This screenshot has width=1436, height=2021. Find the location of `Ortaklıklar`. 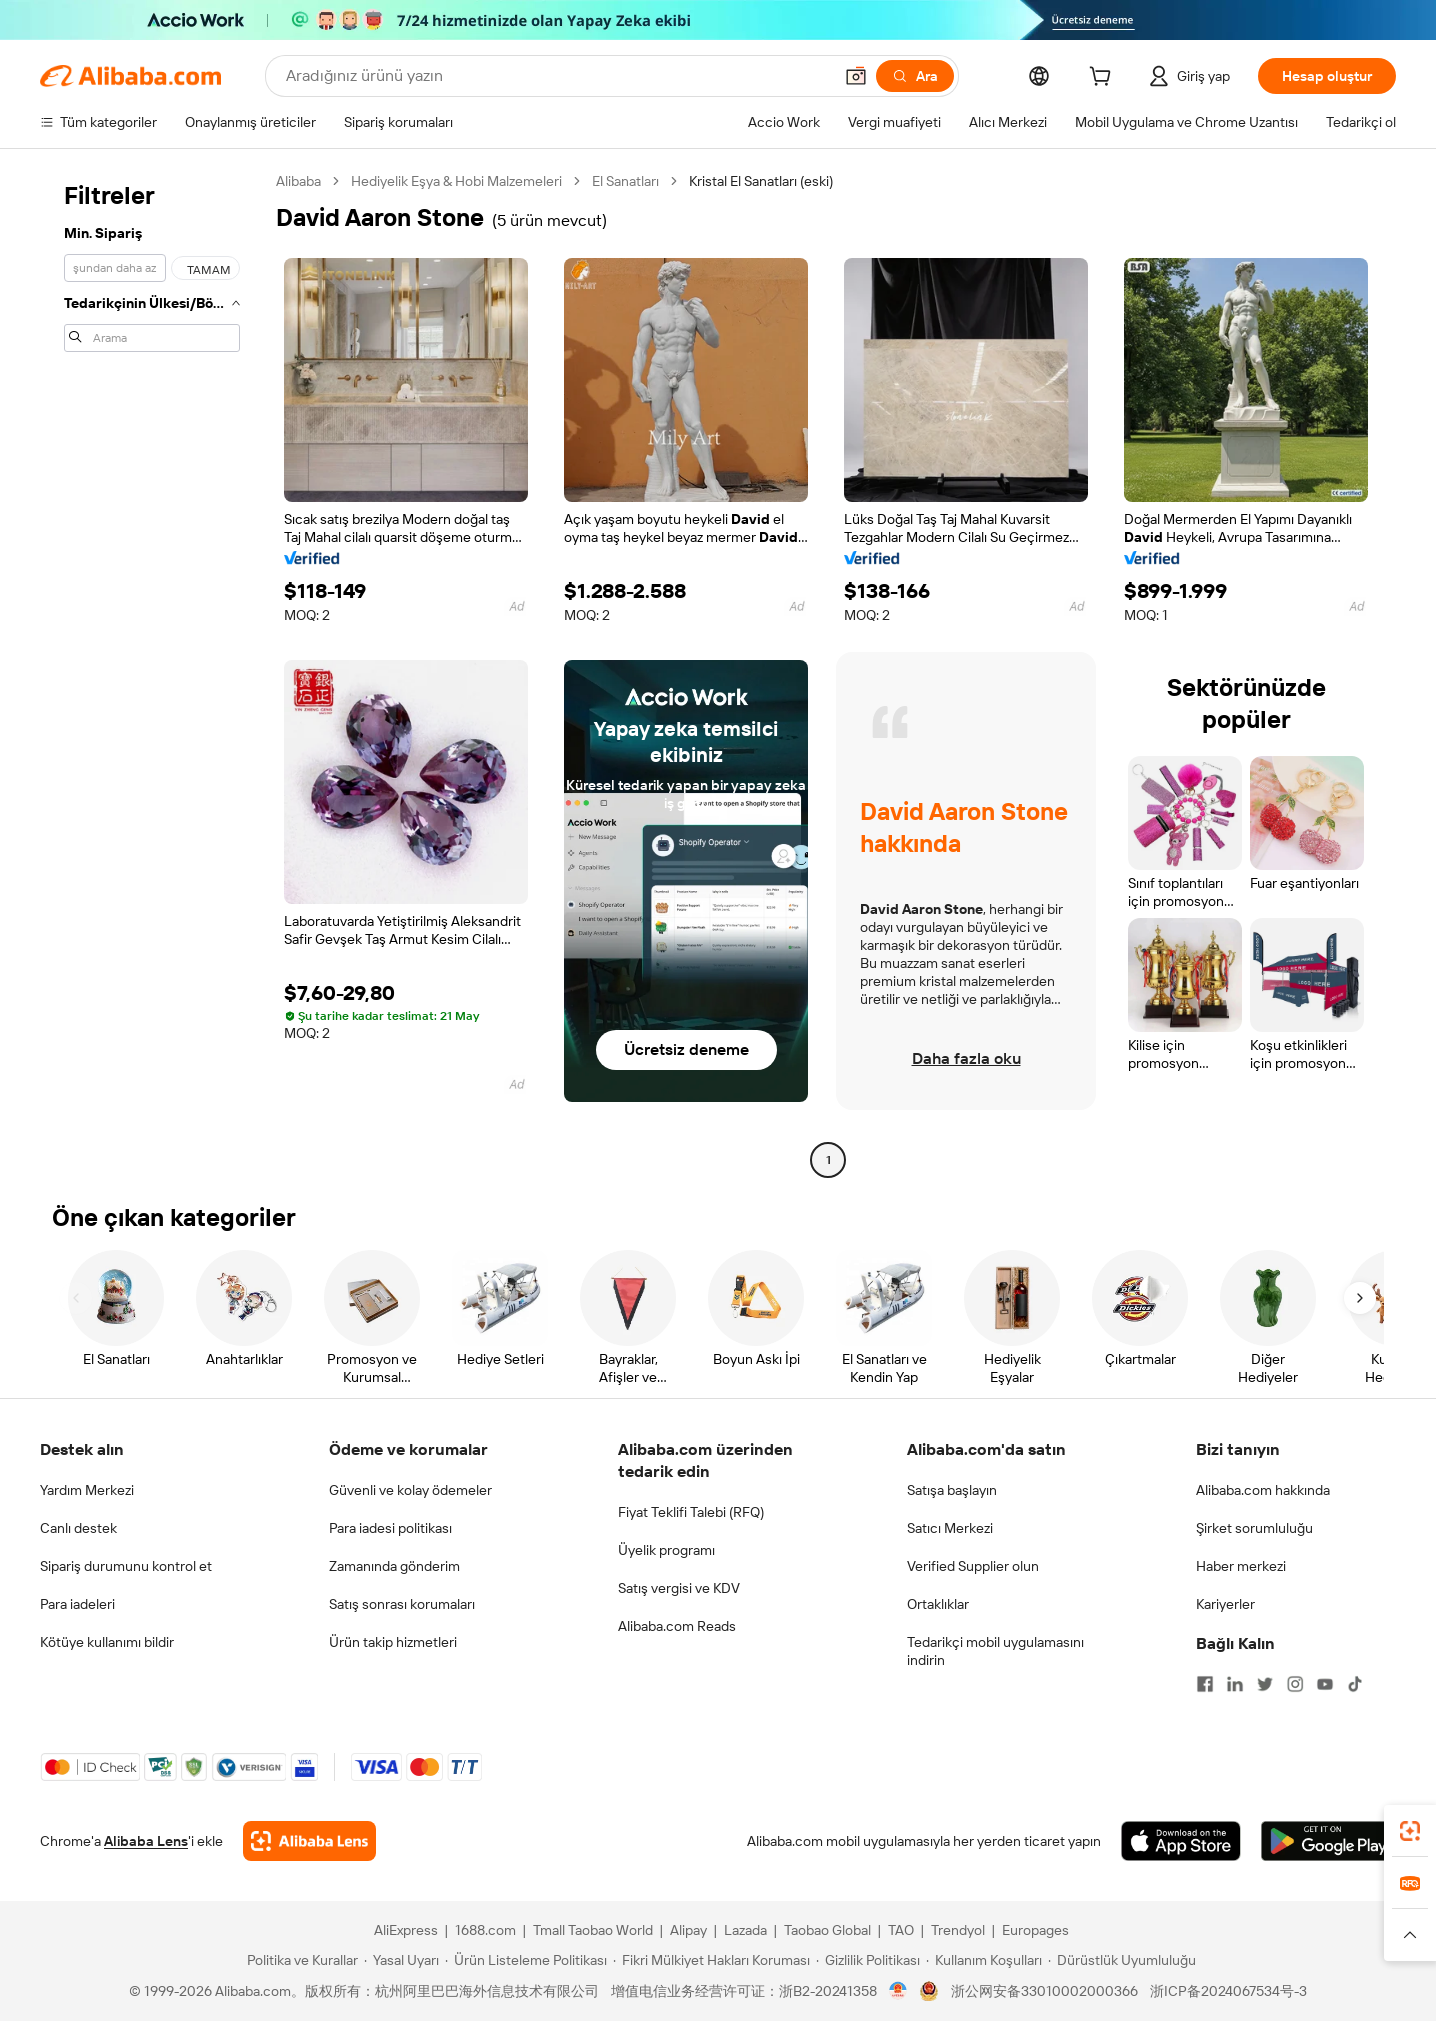

Ortaklıklar is located at coordinates (938, 1604).